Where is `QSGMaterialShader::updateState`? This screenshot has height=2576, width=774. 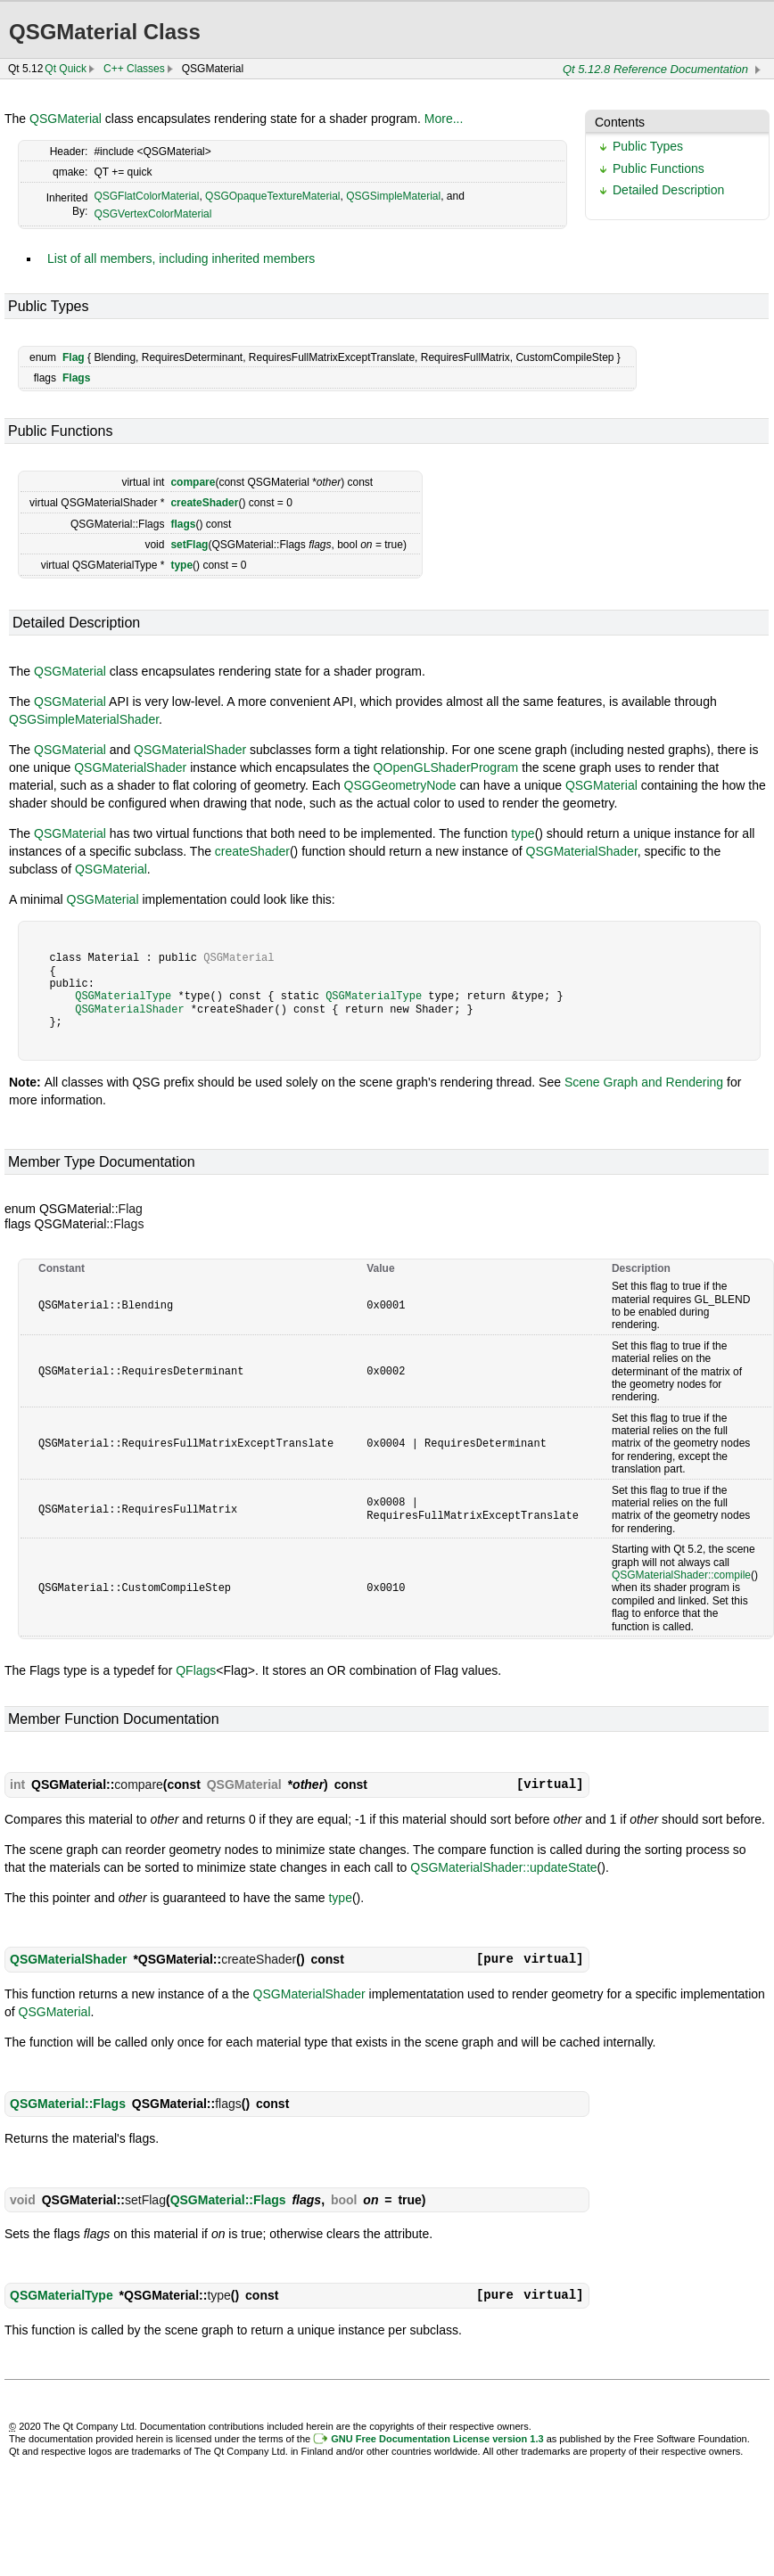
QSGMaterialShader::updateState is located at coordinates (503, 1867).